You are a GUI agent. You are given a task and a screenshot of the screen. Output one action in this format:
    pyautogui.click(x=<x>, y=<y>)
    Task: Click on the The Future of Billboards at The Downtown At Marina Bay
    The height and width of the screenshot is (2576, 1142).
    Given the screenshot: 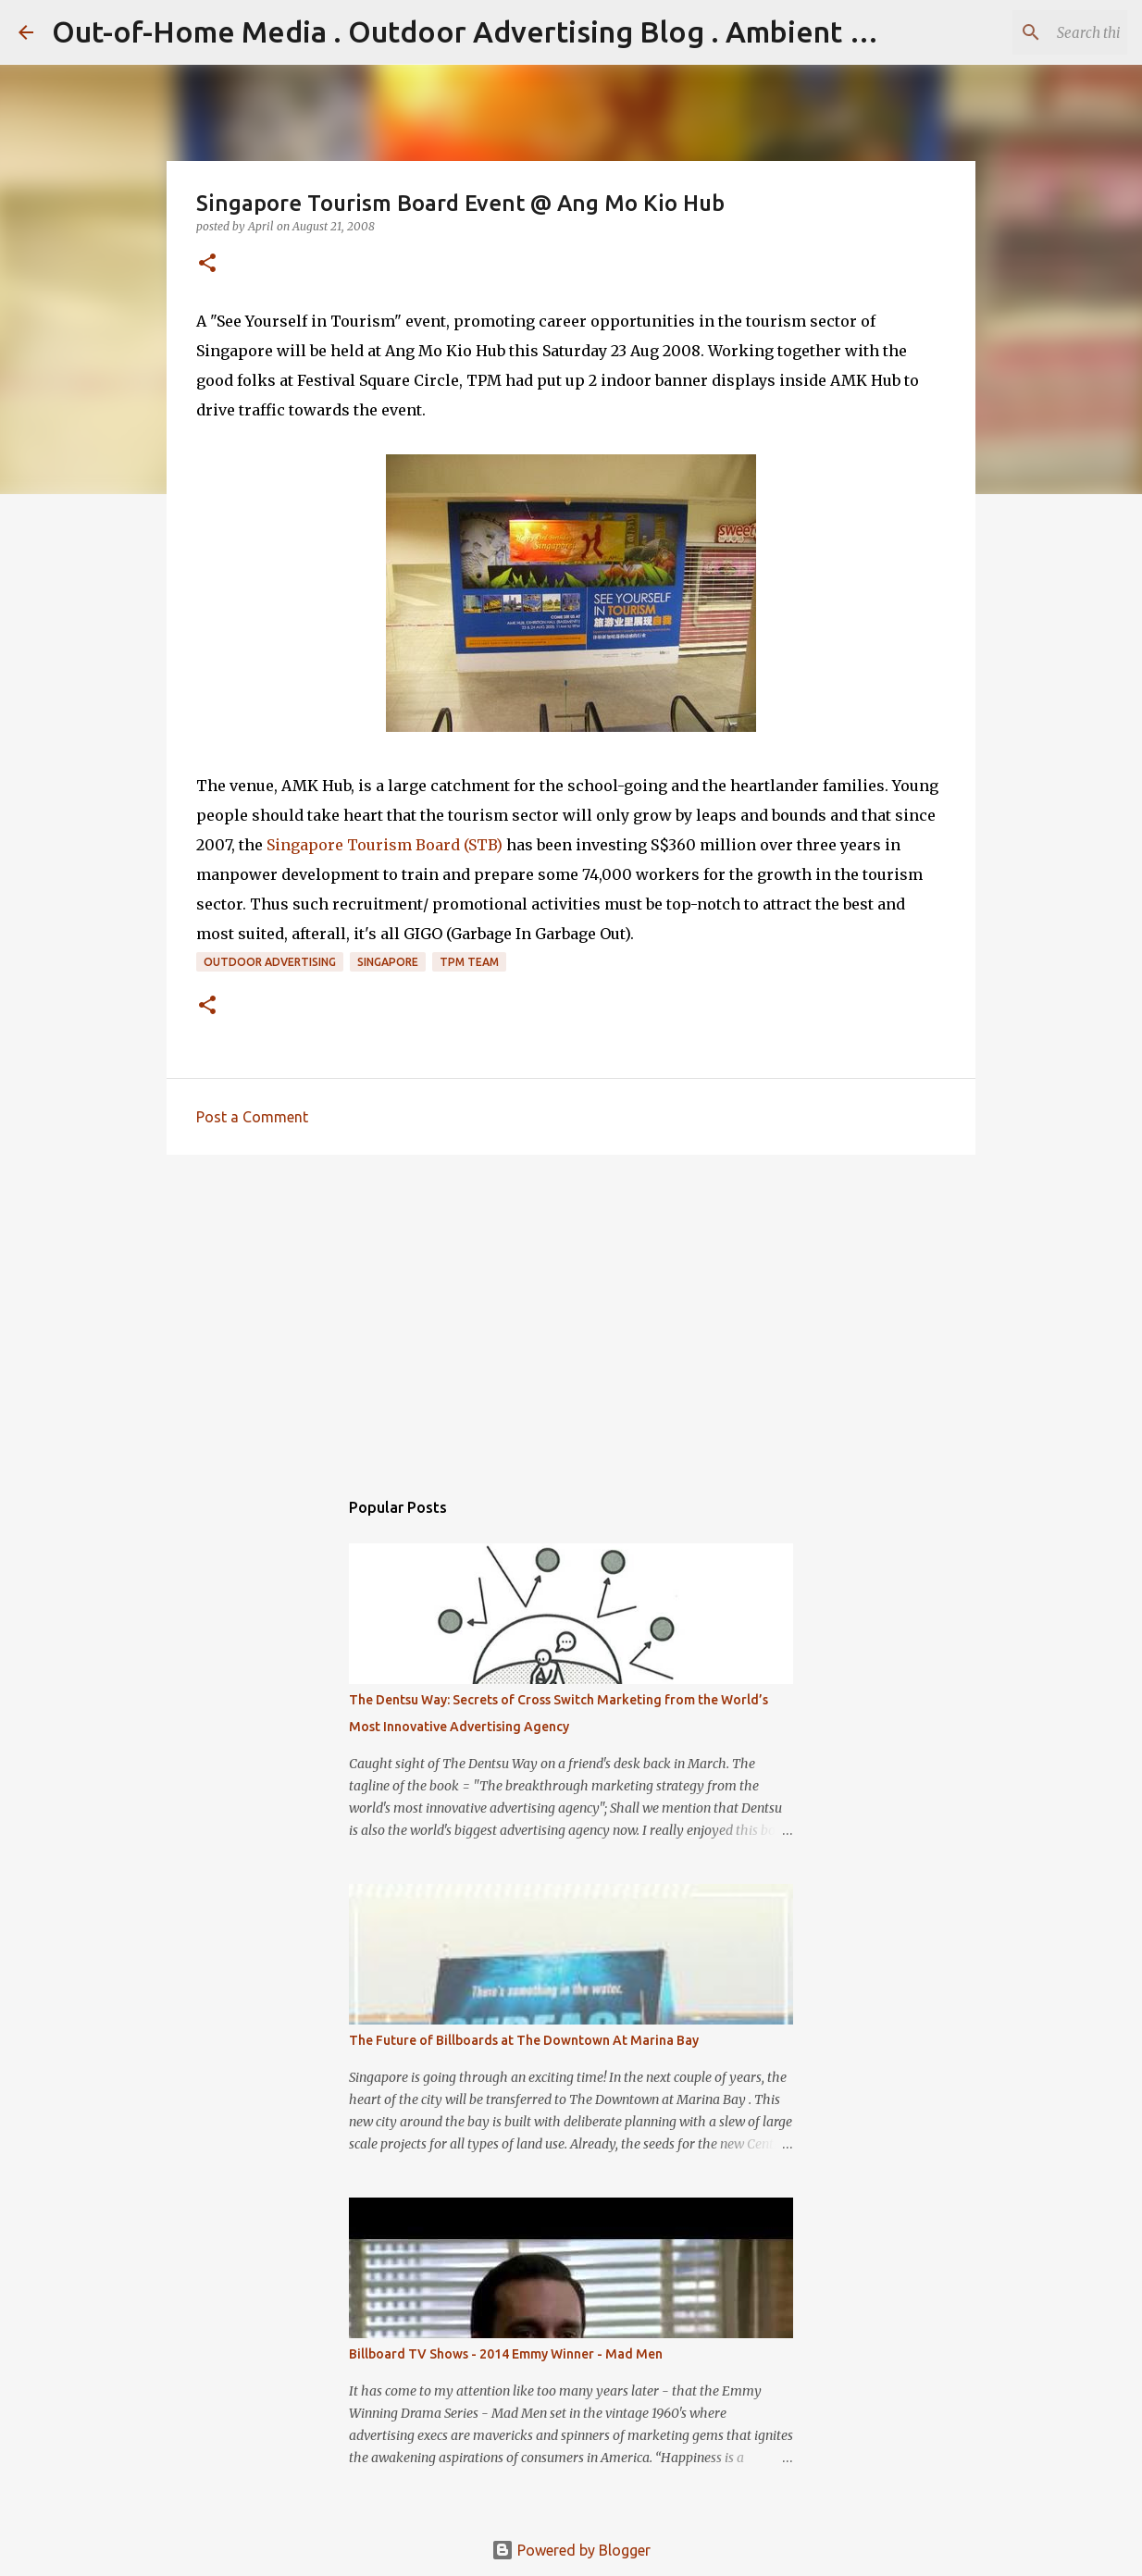 What is the action you would take?
    pyautogui.click(x=524, y=2040)
    